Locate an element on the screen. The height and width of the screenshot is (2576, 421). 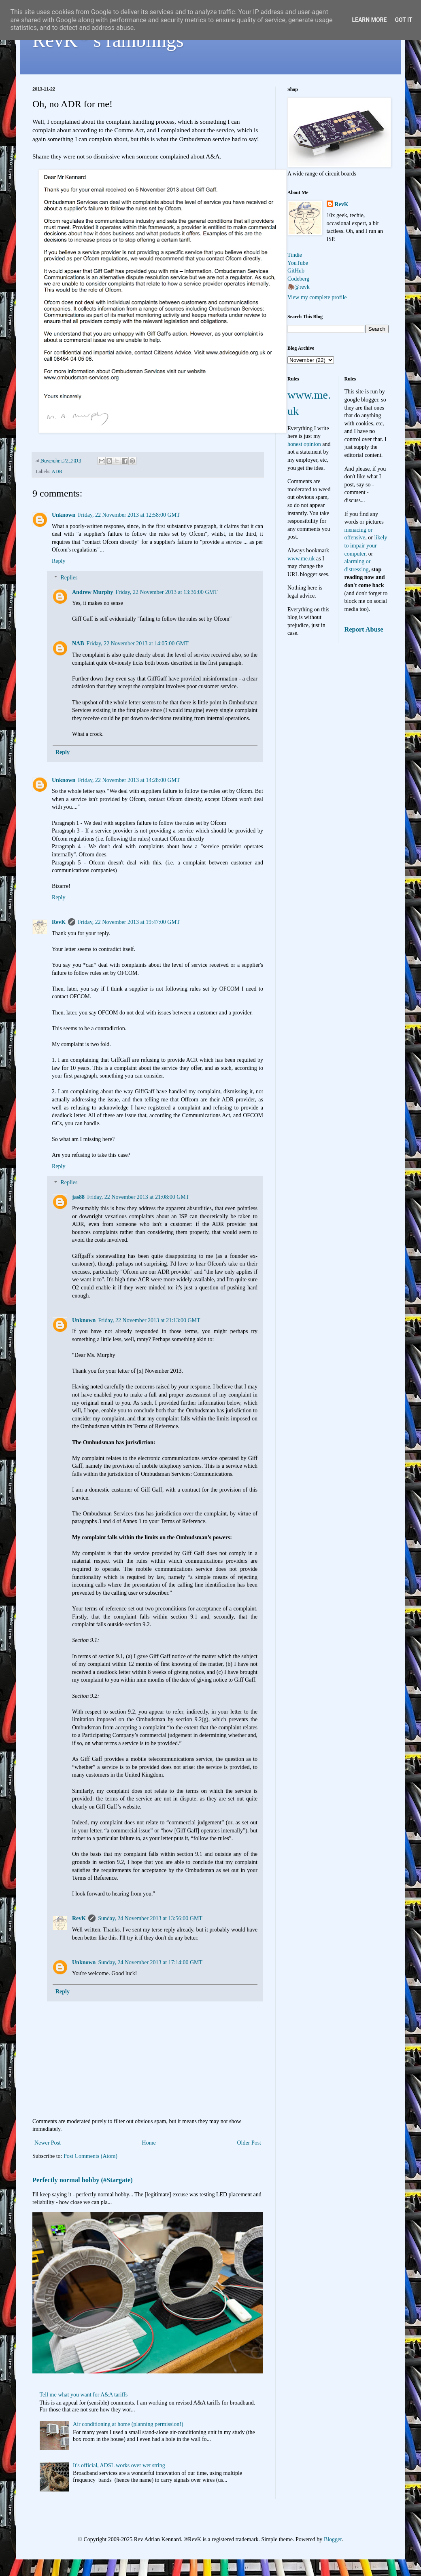
View my complete profile is located at coordinates (317, 297).